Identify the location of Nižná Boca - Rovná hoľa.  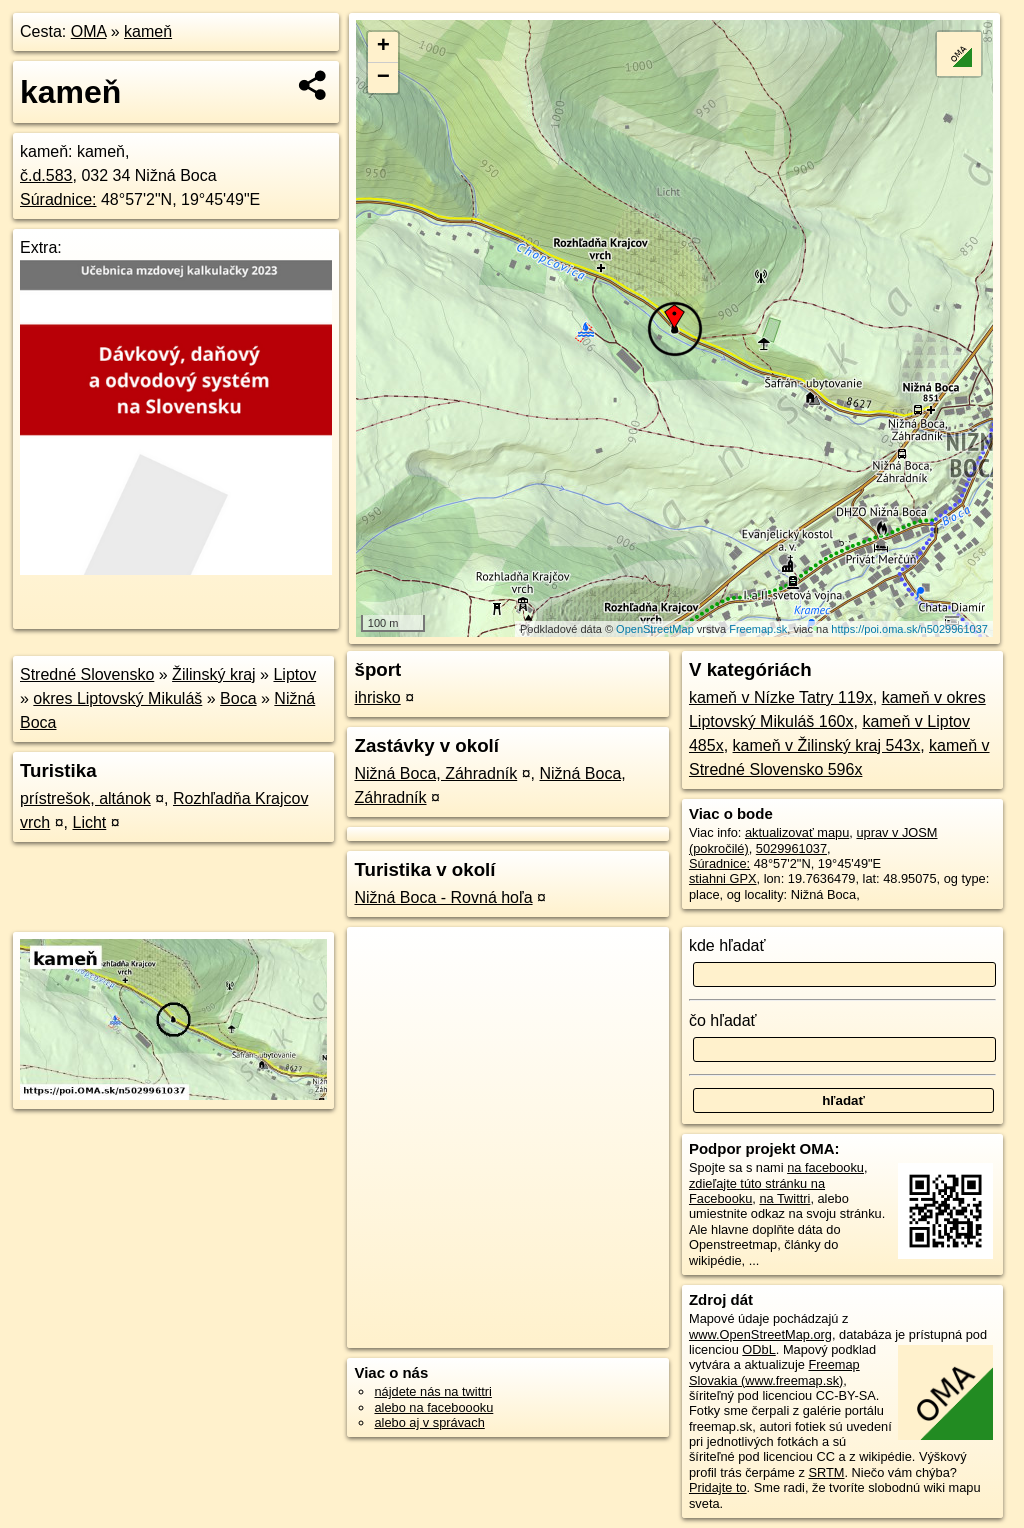
(443, 897).